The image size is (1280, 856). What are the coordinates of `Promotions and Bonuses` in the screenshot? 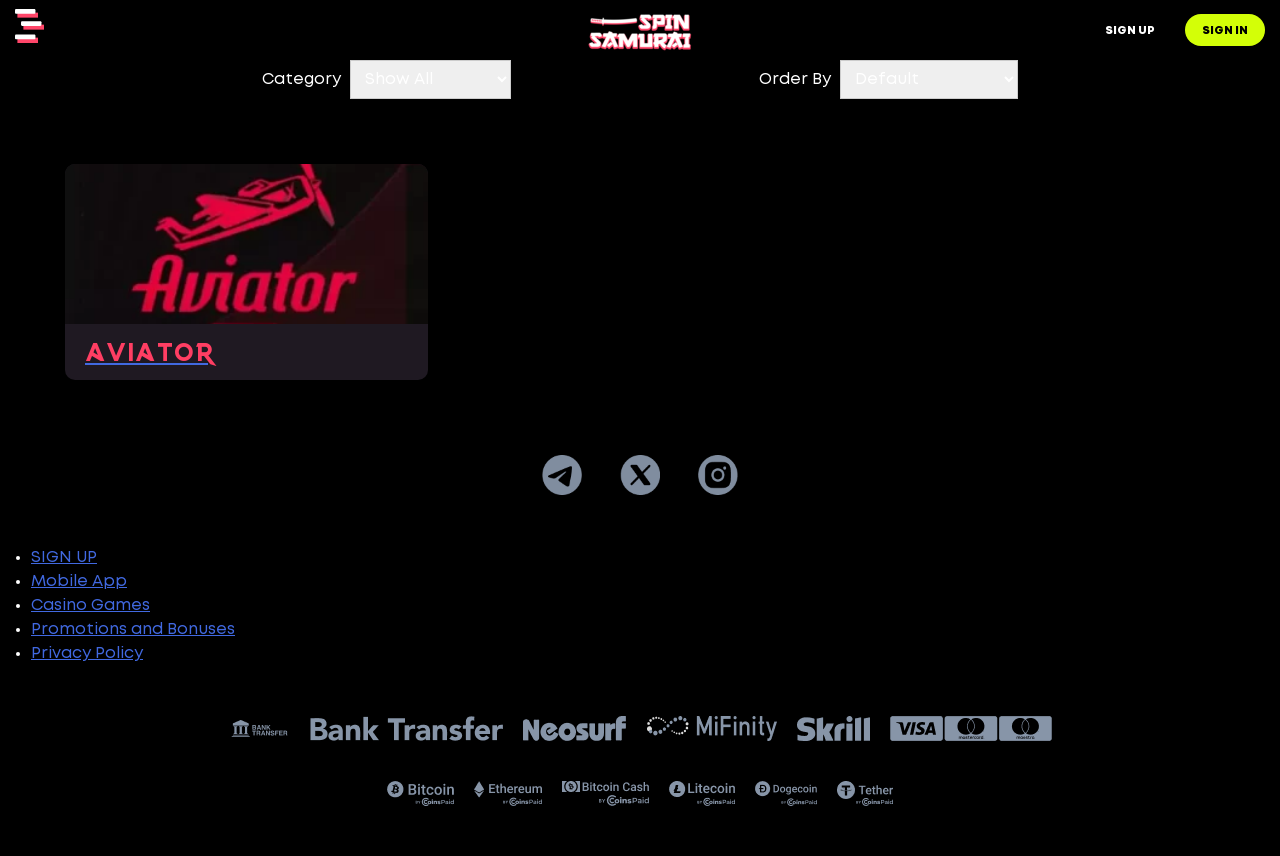 It's located at (133, 629).